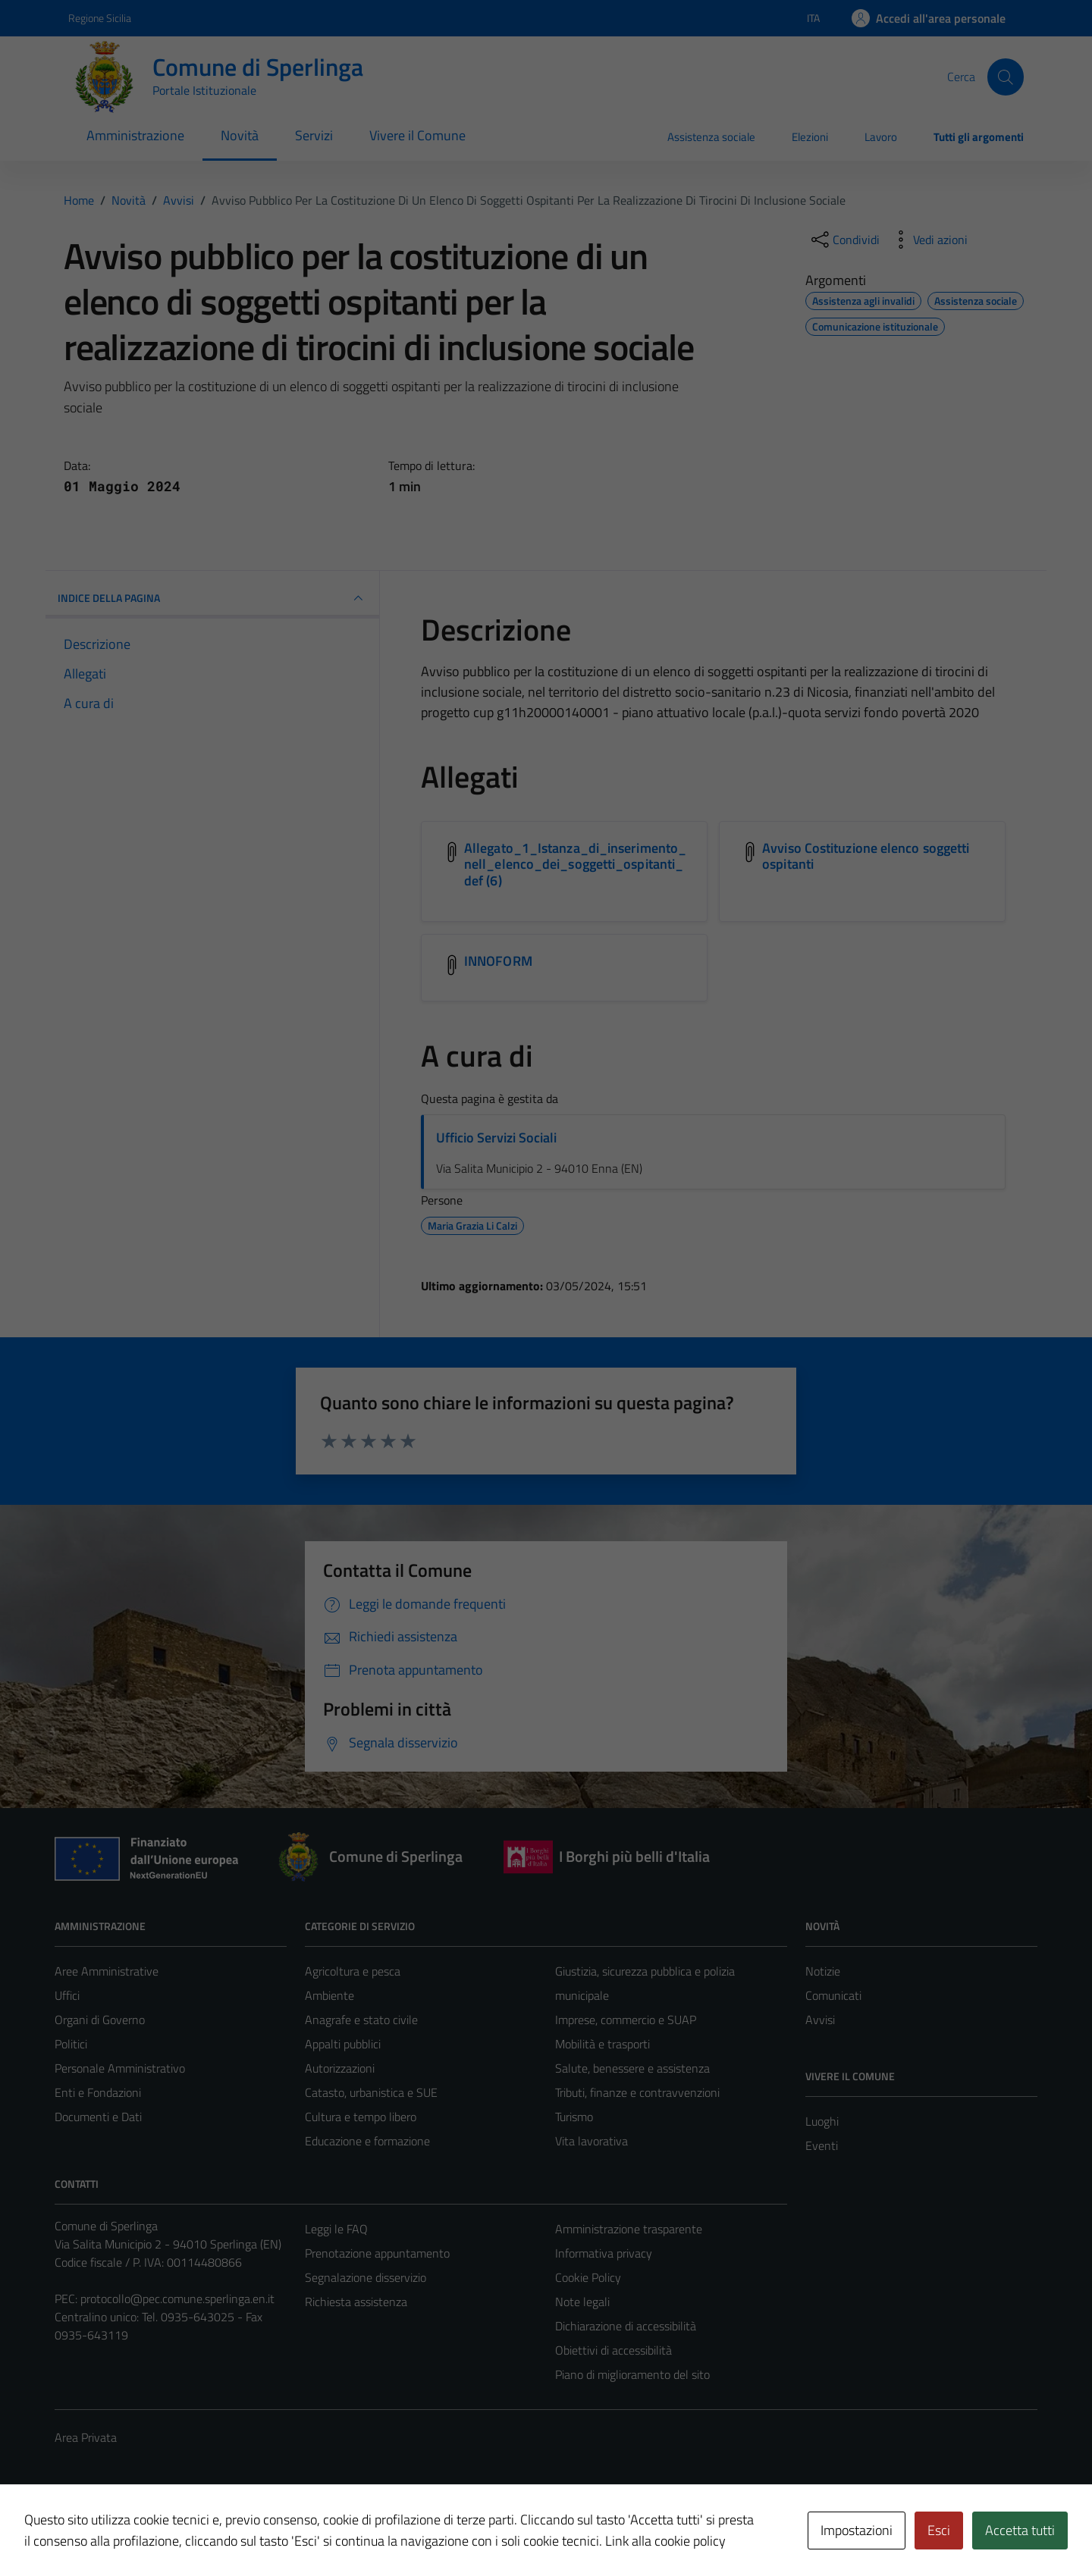 The width and height of the screenshot is (1092, 2576). I want to click on Ambiente, so click(329, 1995).